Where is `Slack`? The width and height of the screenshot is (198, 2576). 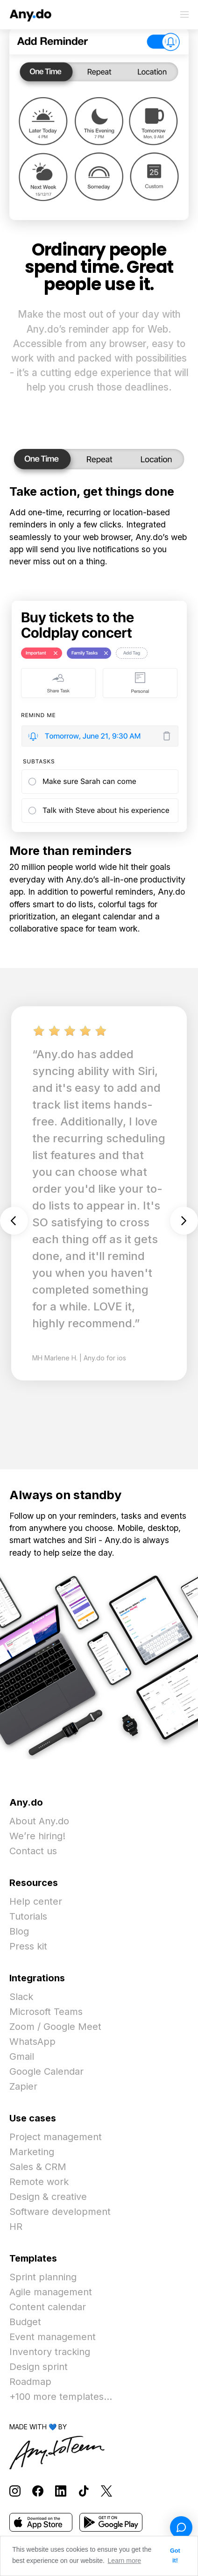 Slack is located at coordinates (21, 1996).